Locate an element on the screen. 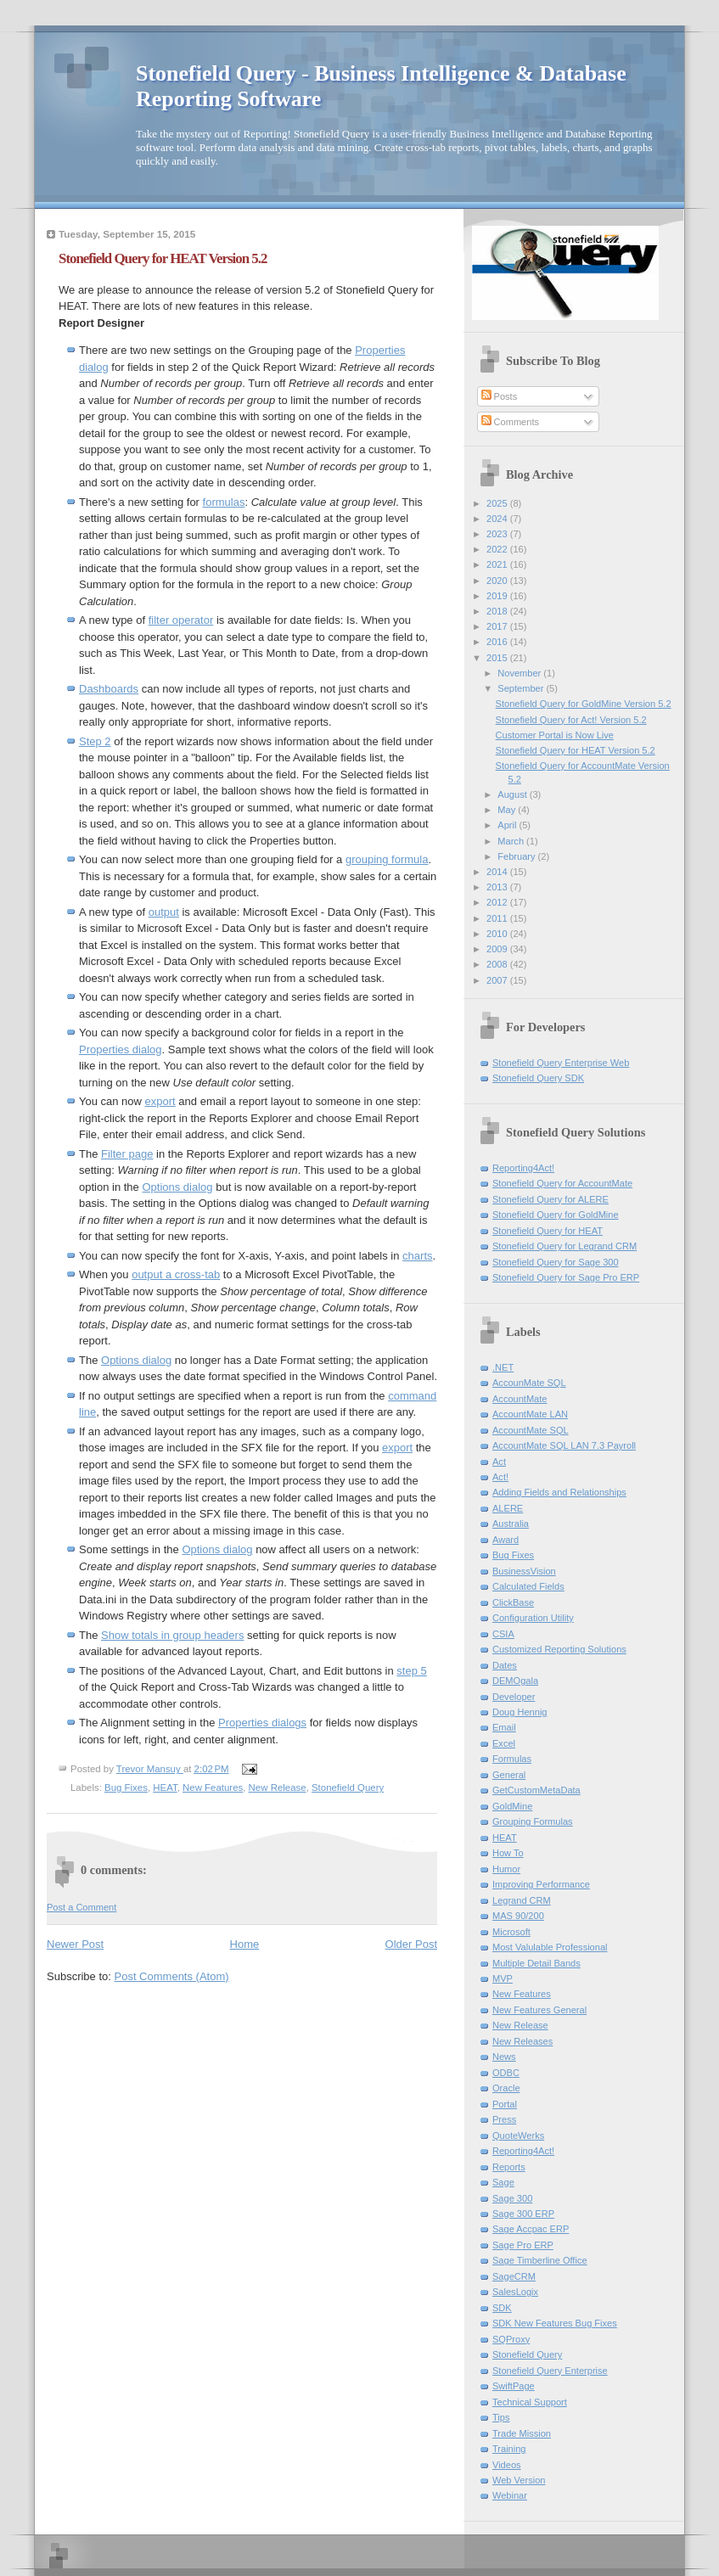 The image size is (719, 2576). New Features is located at coordinates (213, 1787).